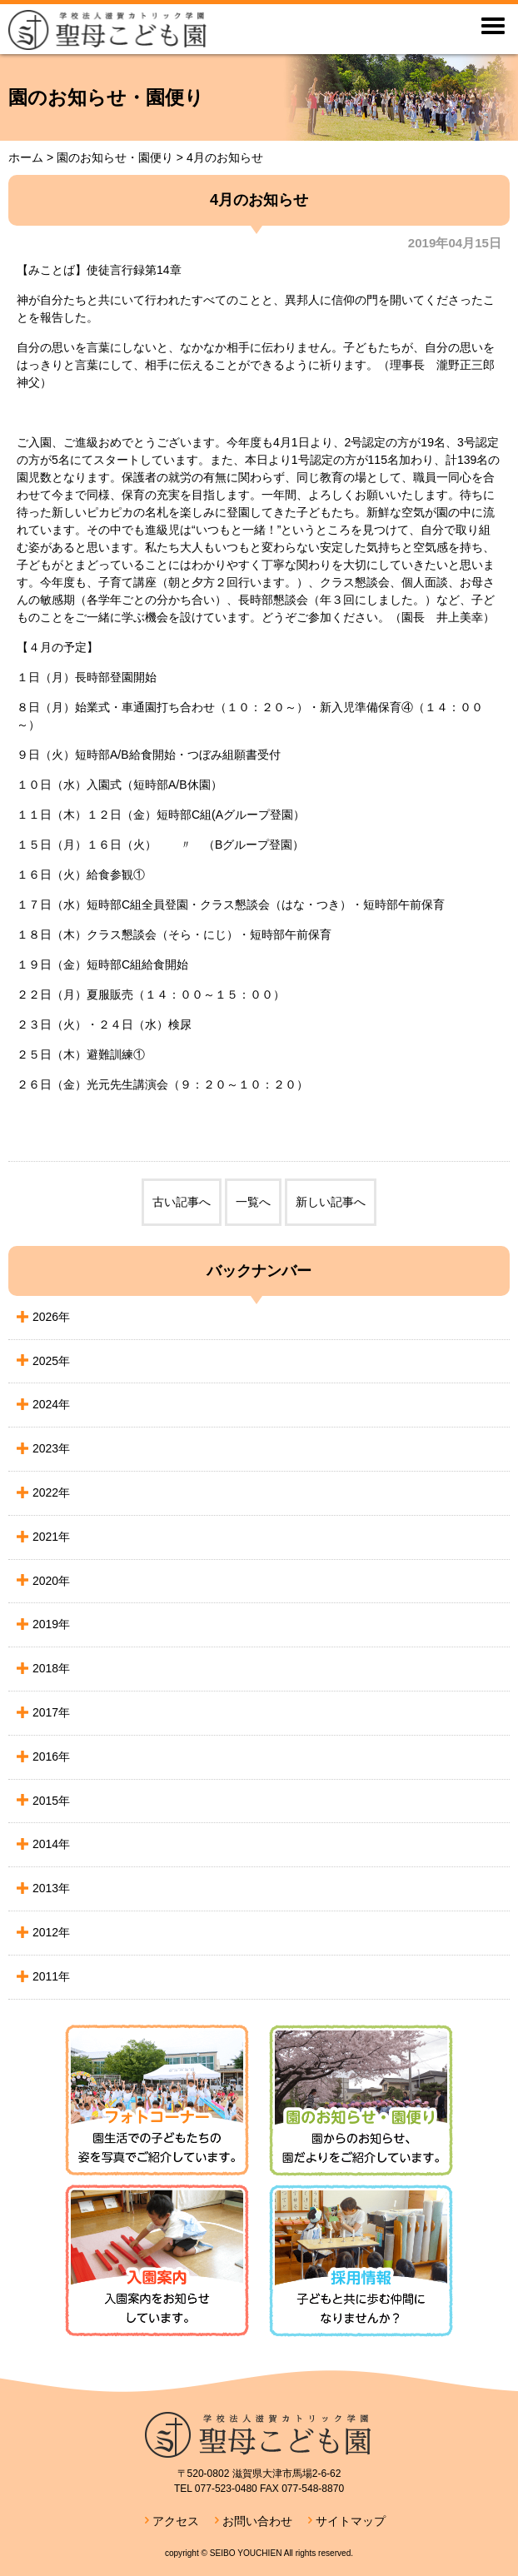  Describe the element at coordinates (331, 1201) in the screenshot. I see `新しい記事へ` at that location.